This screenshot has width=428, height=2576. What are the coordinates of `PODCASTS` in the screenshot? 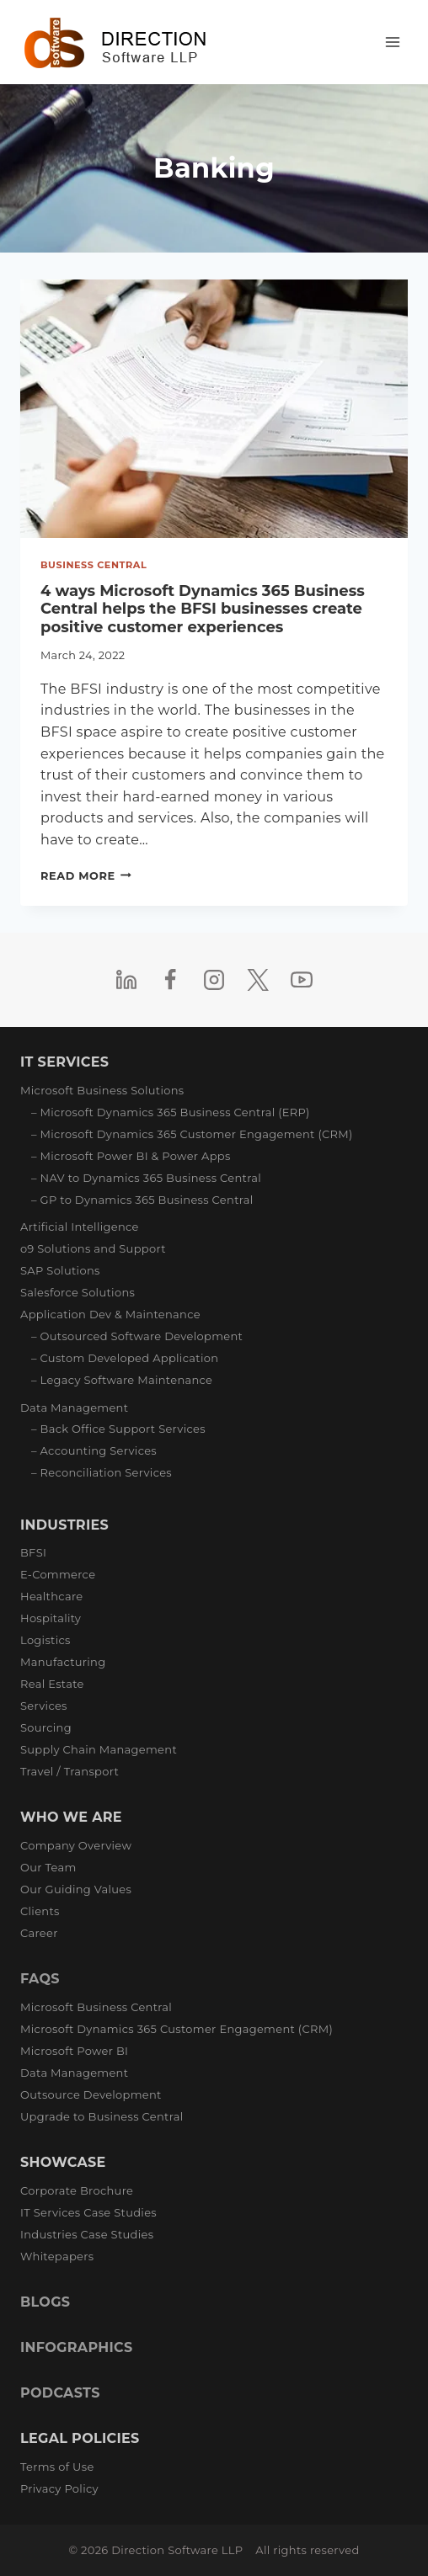 It's located at (60, 2393).